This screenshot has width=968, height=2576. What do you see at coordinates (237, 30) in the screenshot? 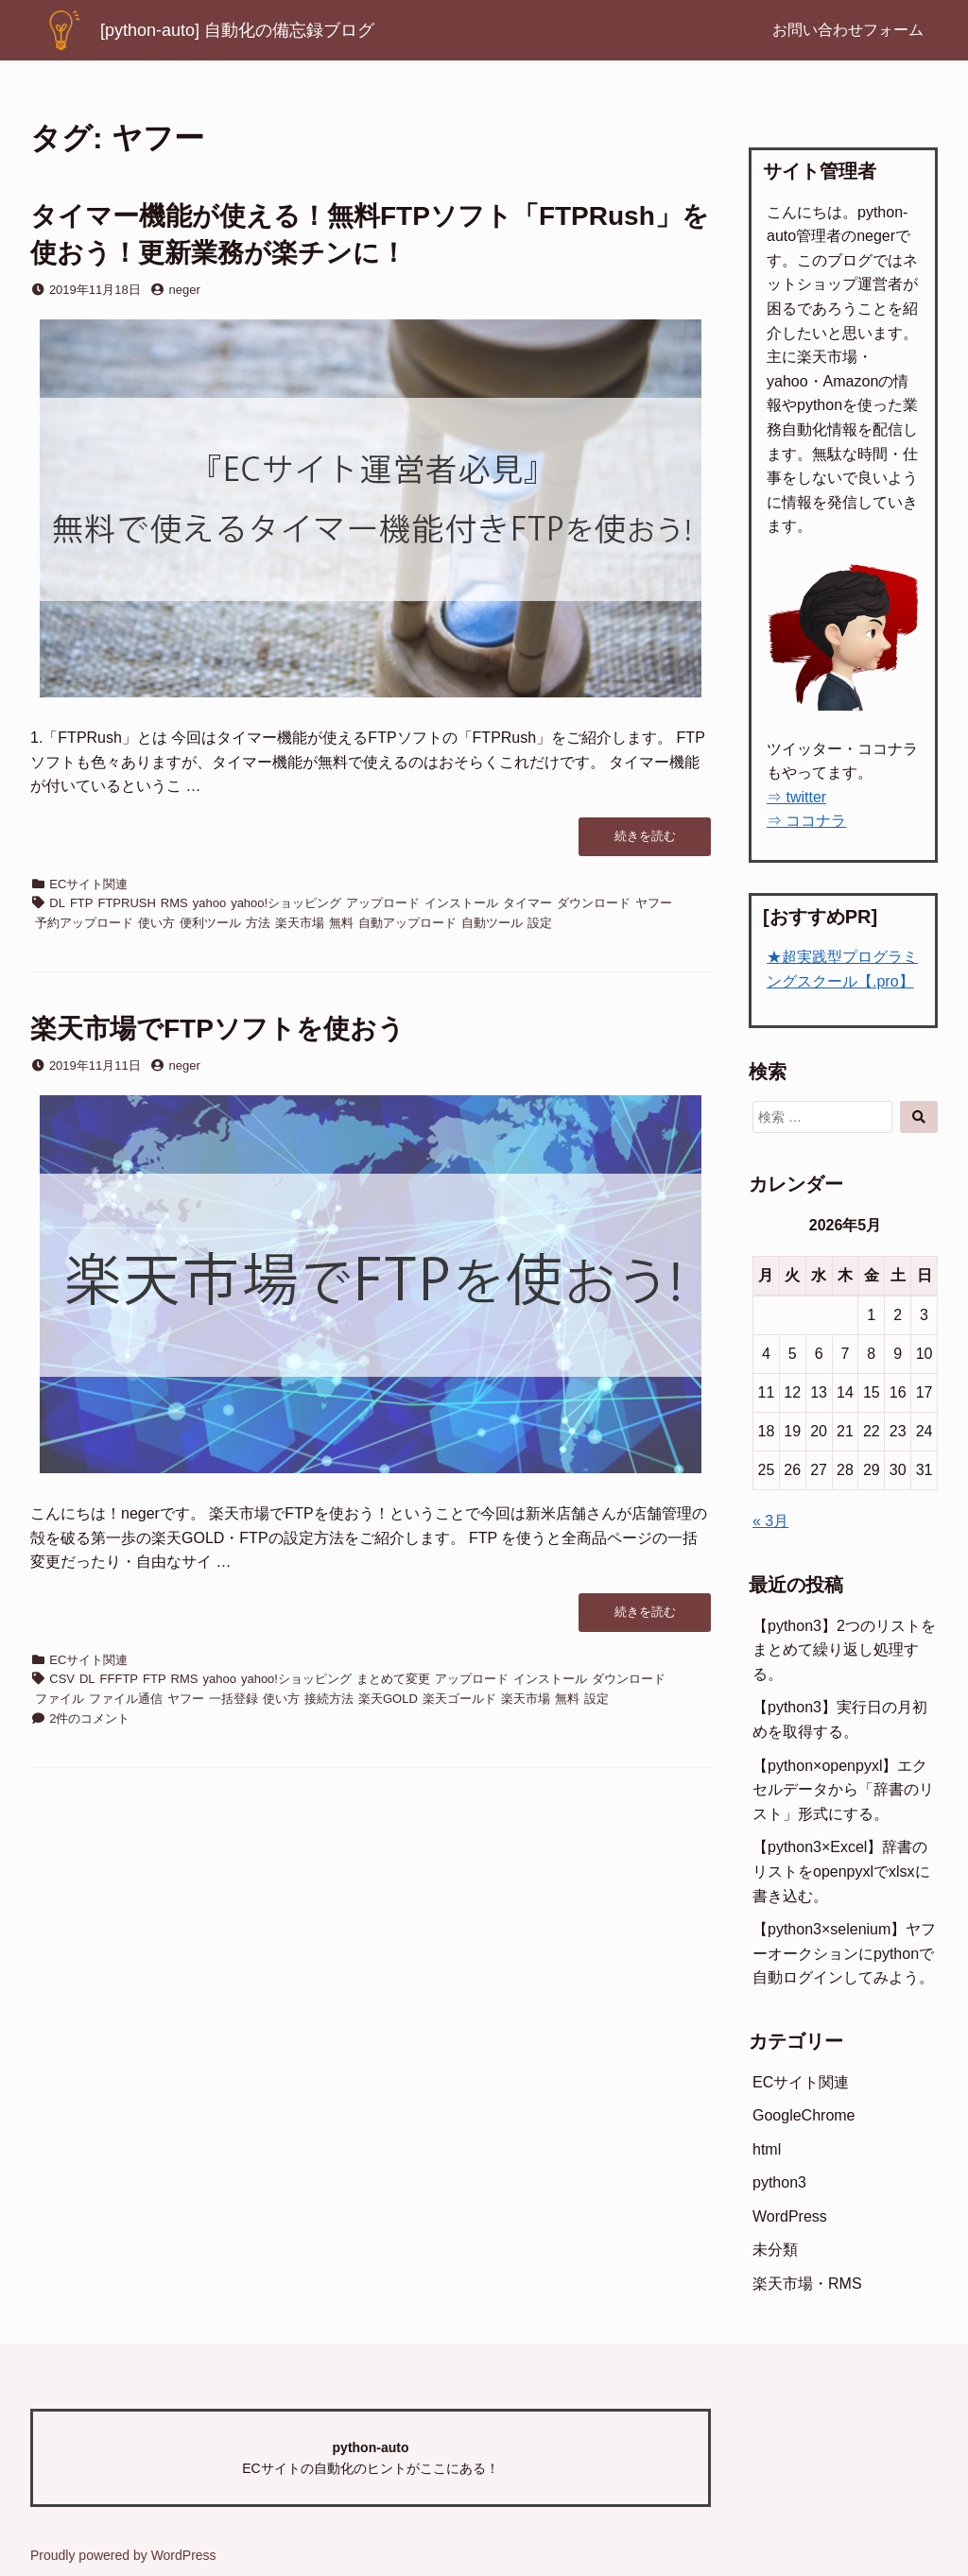
I see `[python-auto] 自動化の備忘録ブログ` at bounding box center [237, 30].